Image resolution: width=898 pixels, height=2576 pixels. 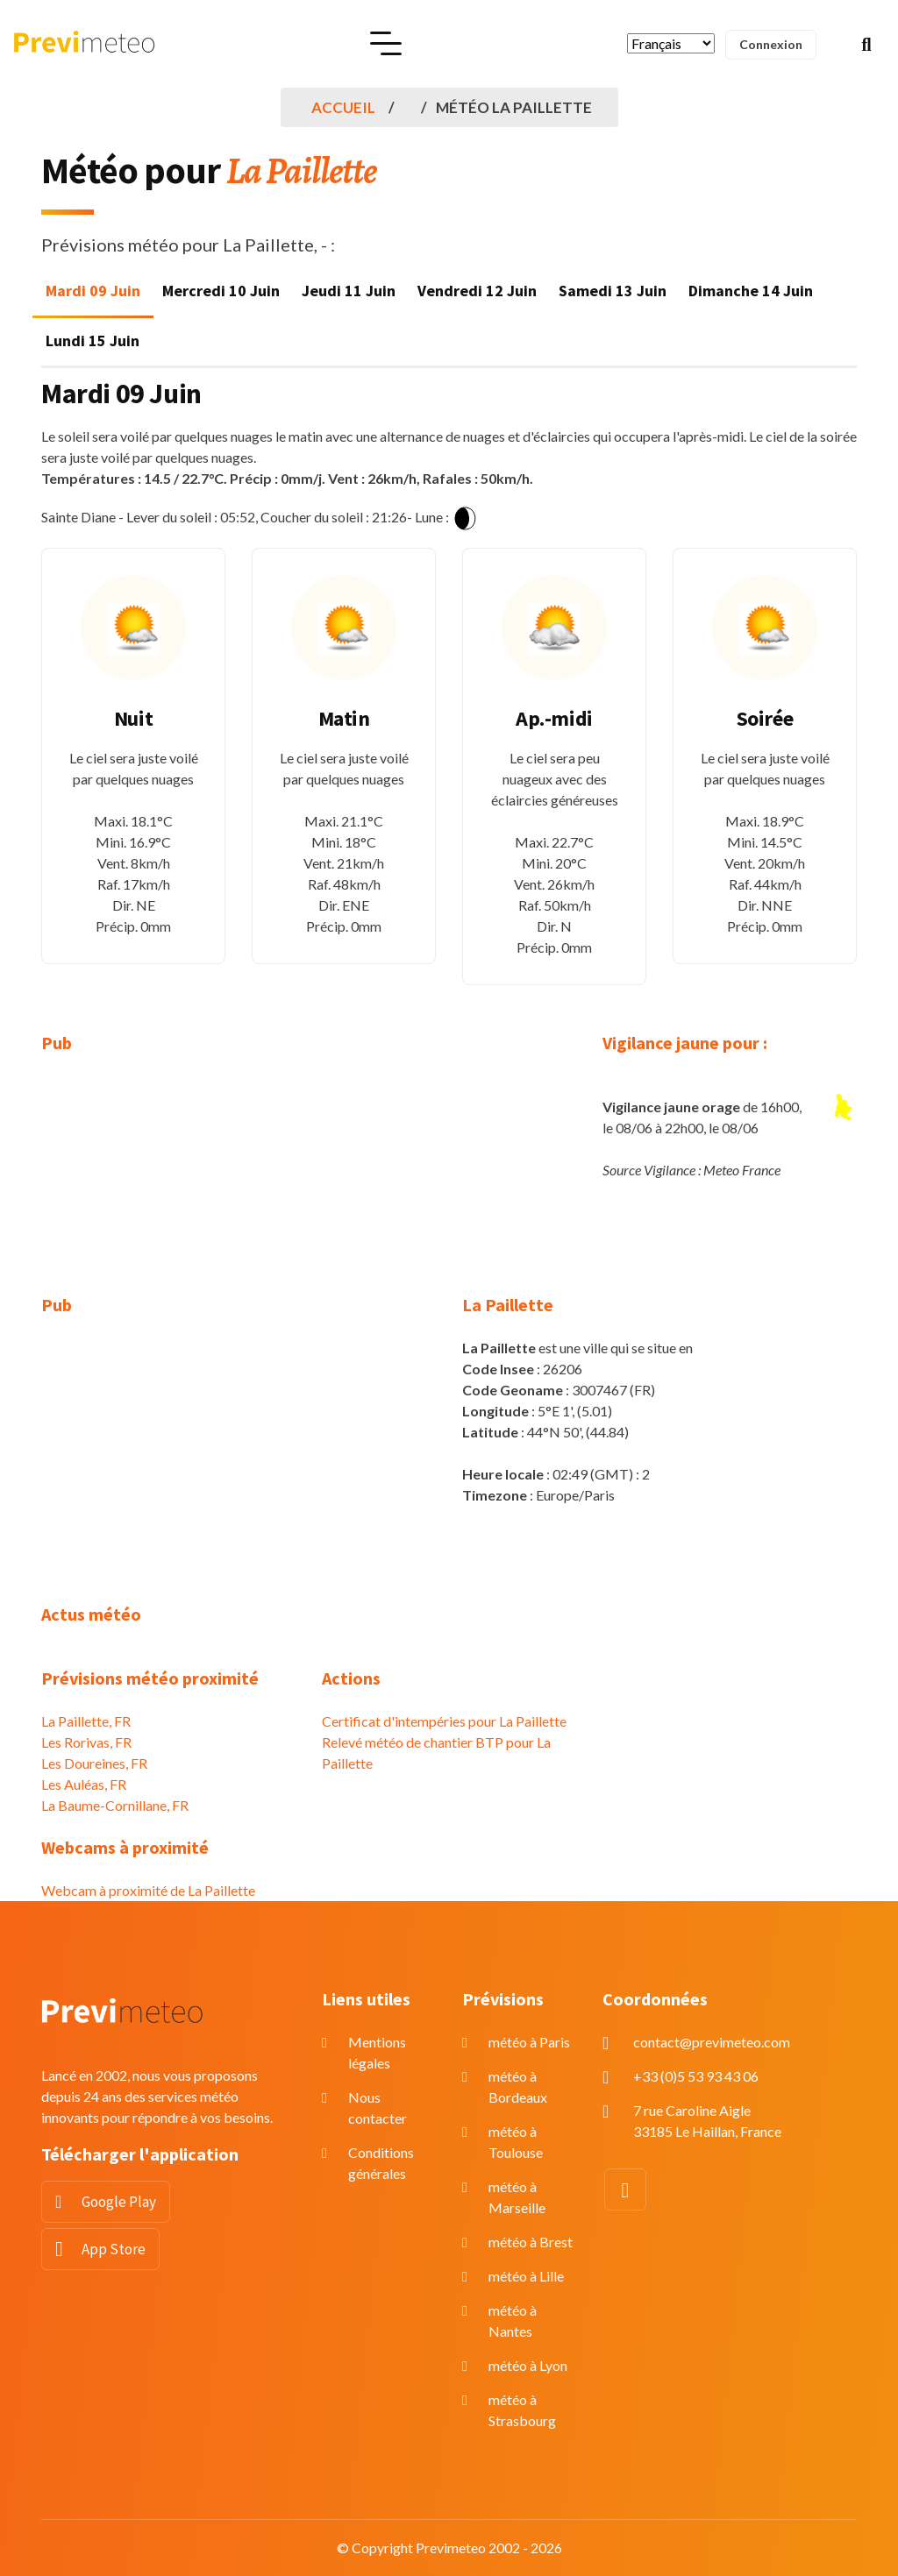 I want to click on météo à Brest, so click(x=530, y=2241).